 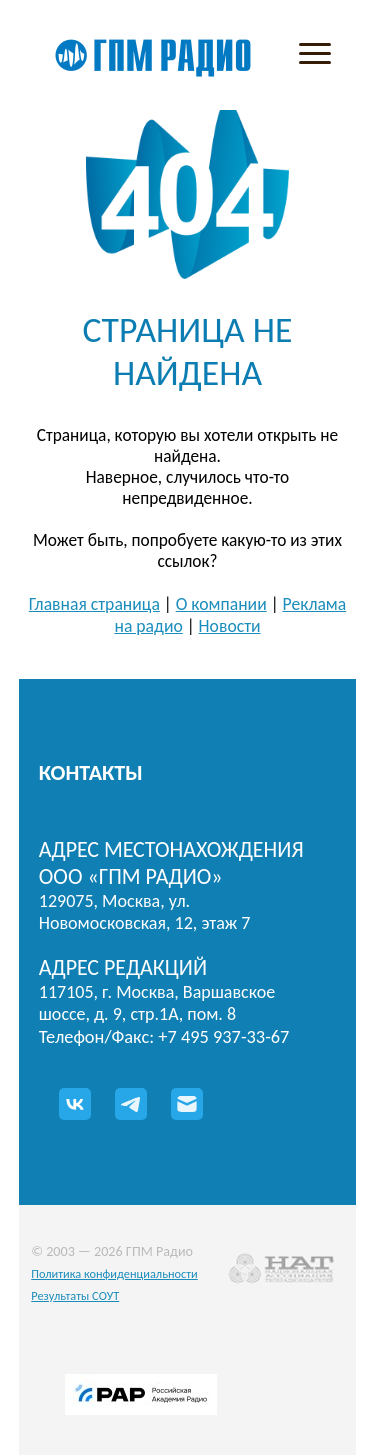 What do you see at coordinates (114, 1273) in the screenshot?
I see `Политика конфиденциальности` at bounding box center [114, 1273].